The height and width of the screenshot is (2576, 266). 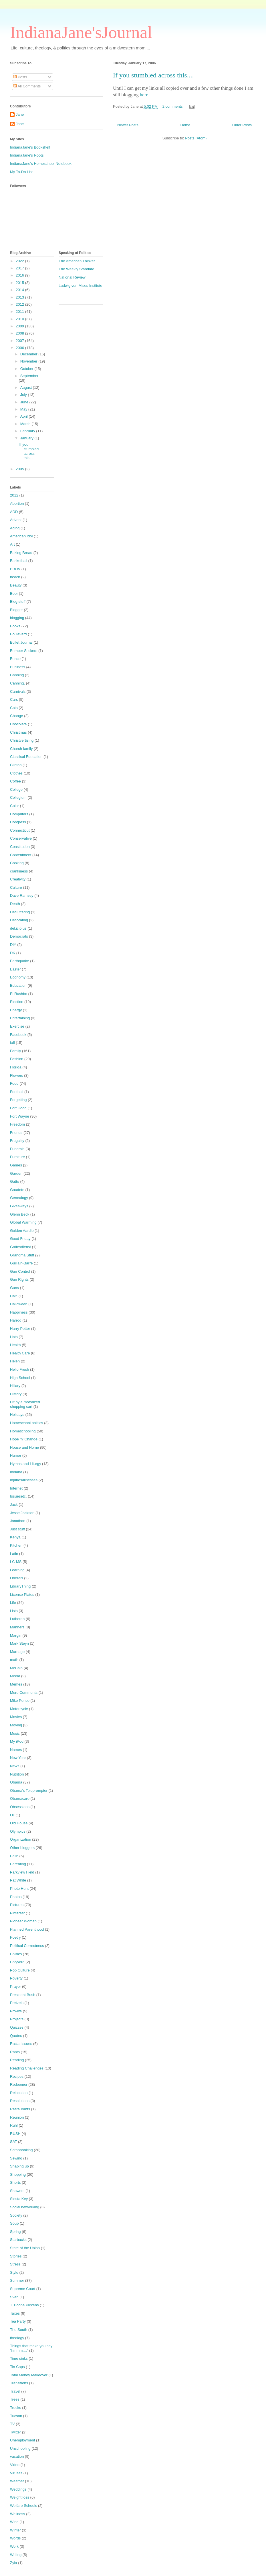 What do you see at coordinates (20, 2448) in the screenshot?
I see `Unschooling` at bounding box center [20, 2448].